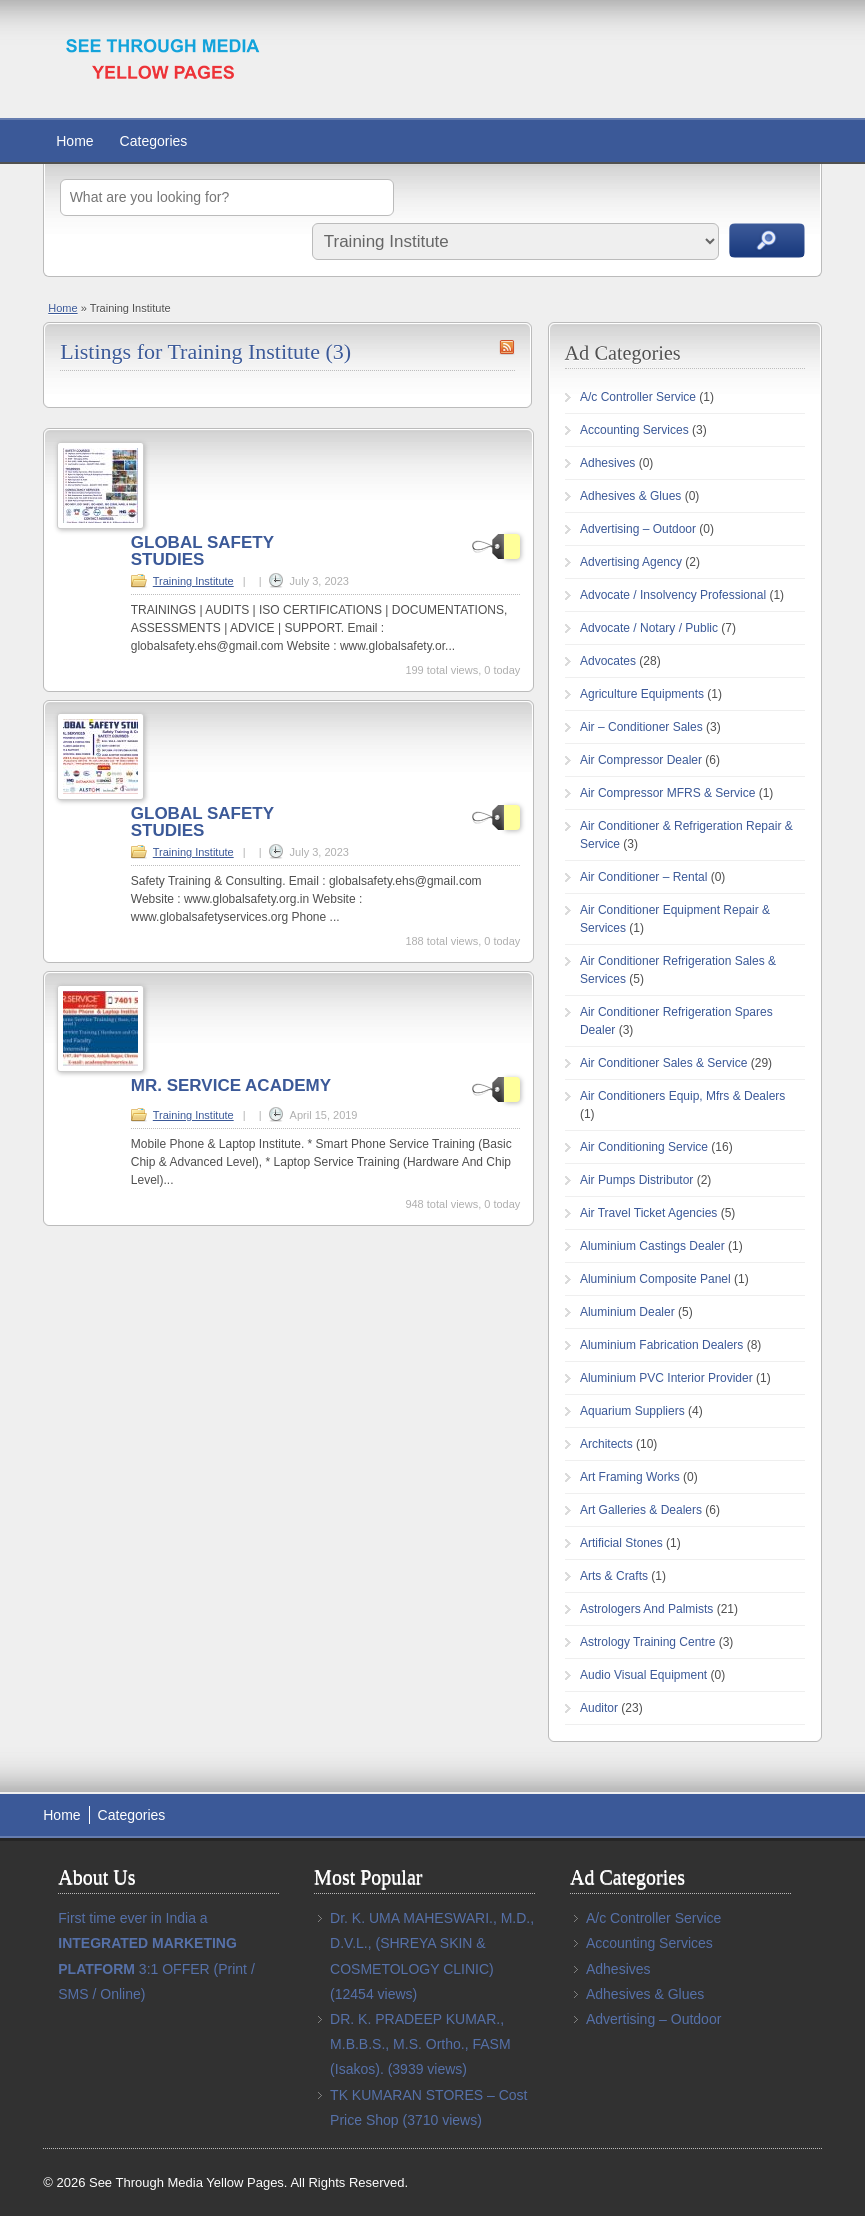  Describe the element at coordinates (643, 877) in the screenshot. I see `Air Conditioner – Rental` at that location.